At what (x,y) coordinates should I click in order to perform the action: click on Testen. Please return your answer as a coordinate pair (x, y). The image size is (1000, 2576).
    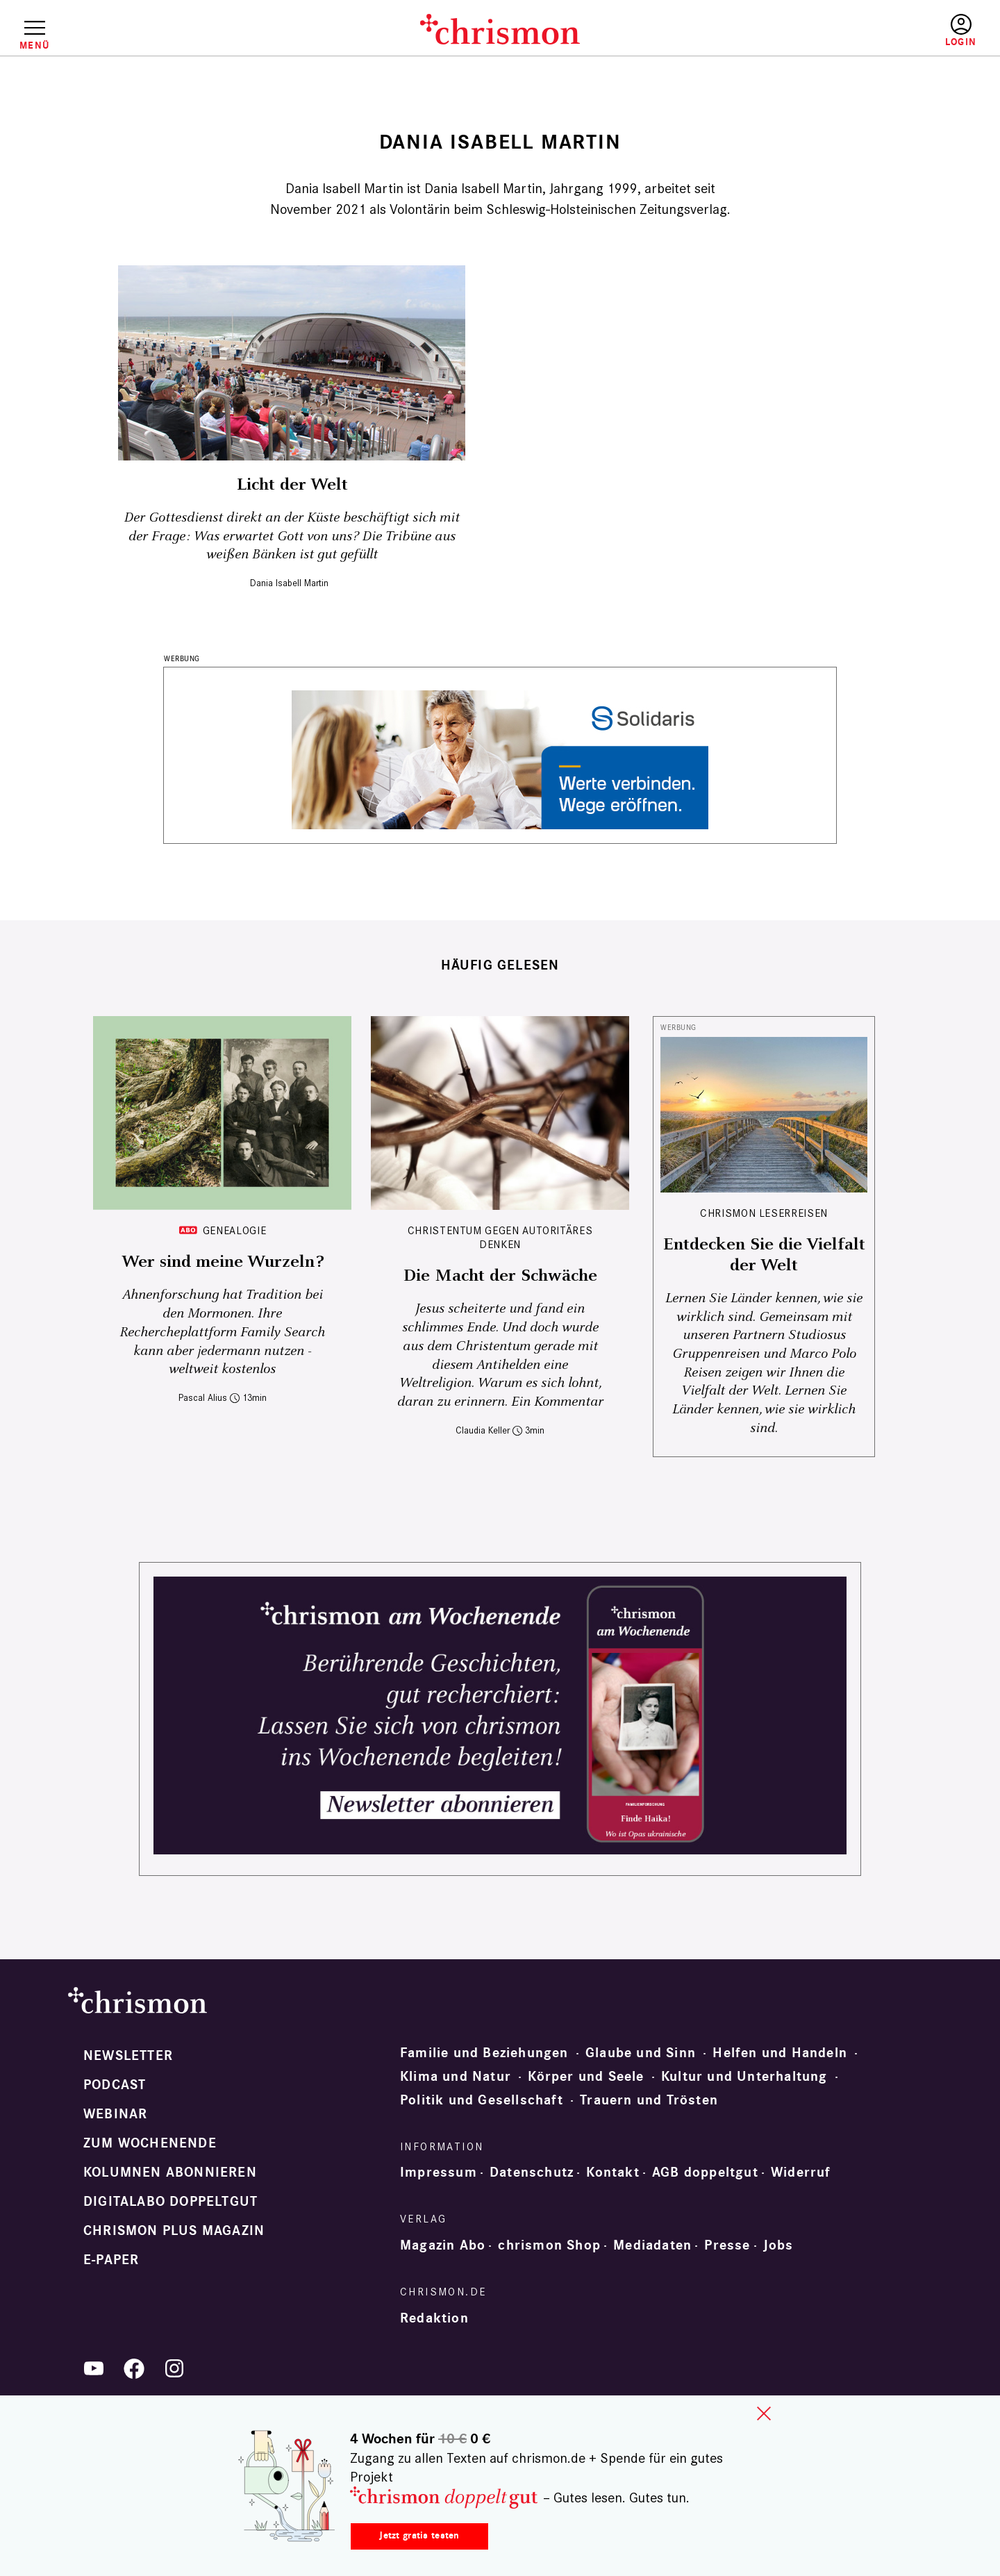
    Looking at the image, I should click on (841, 31).